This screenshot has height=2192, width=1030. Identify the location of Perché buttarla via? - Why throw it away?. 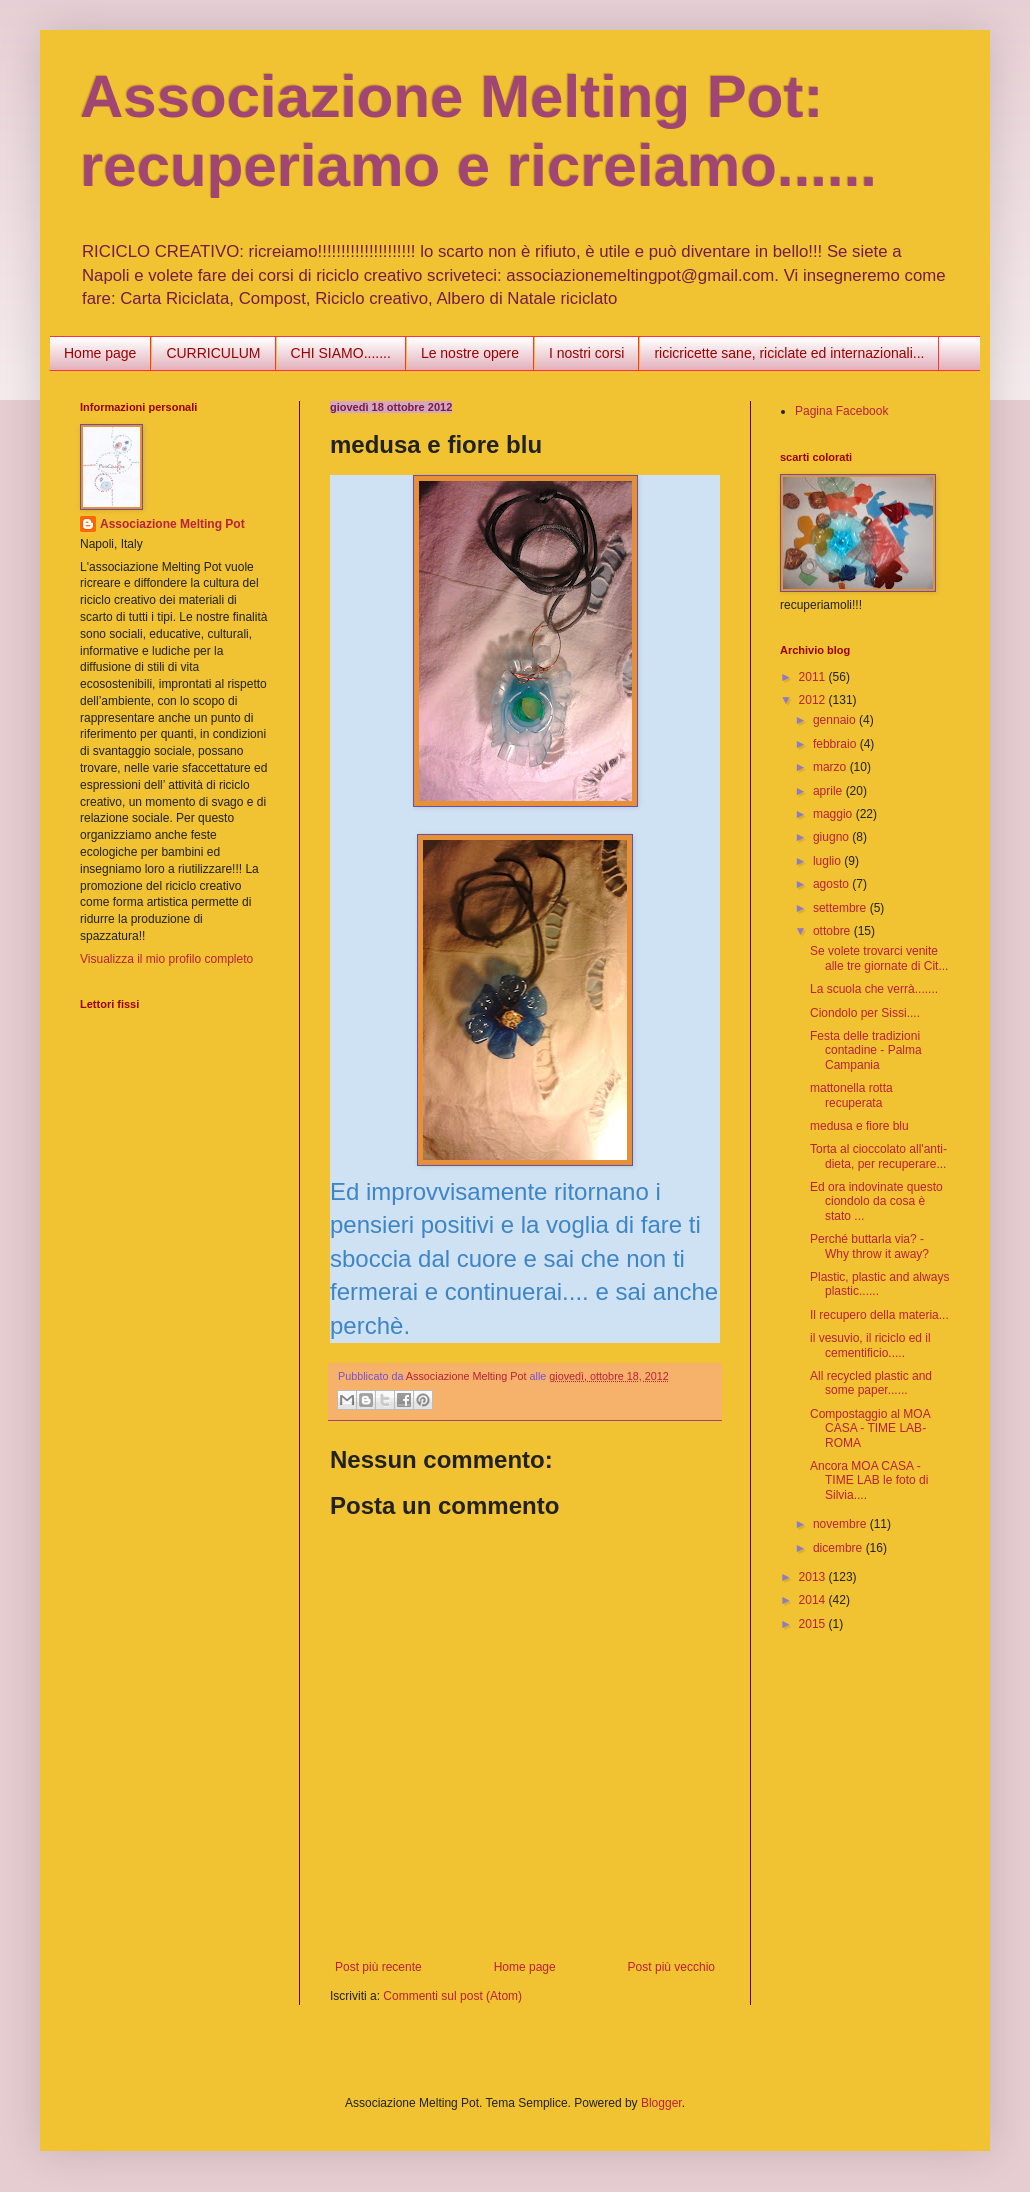
(869, 1246).